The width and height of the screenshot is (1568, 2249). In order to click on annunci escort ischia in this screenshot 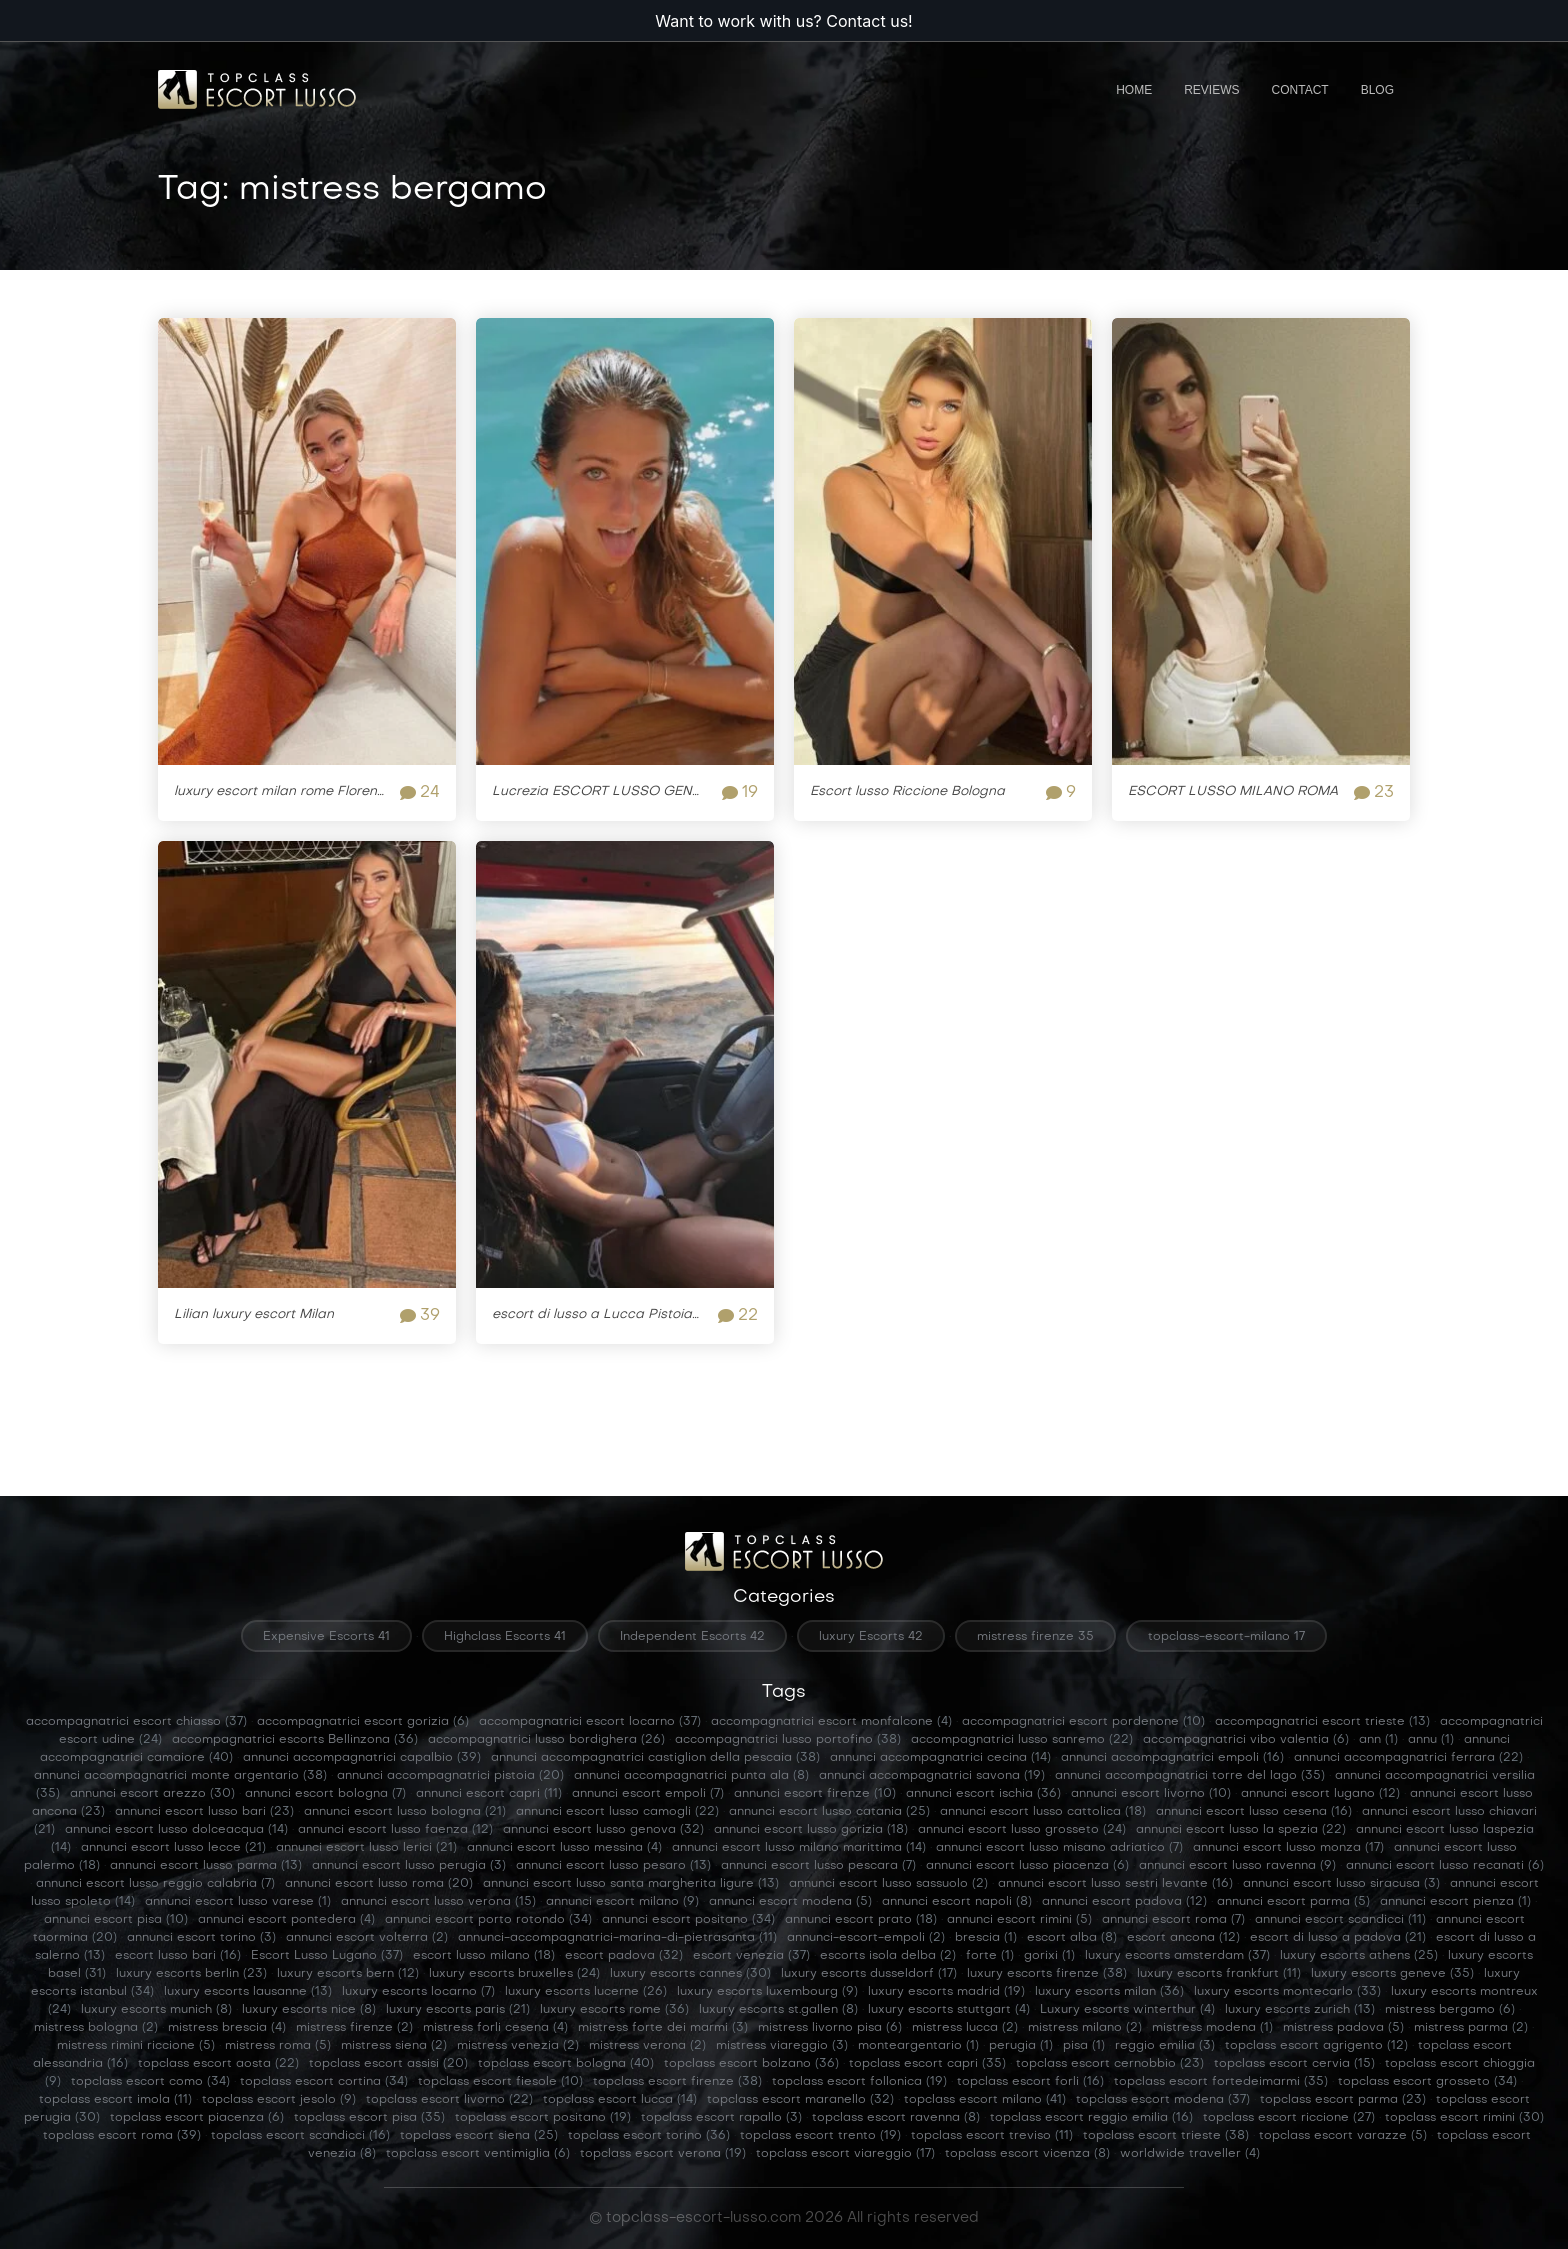, I will do `click(983, 1794)`.